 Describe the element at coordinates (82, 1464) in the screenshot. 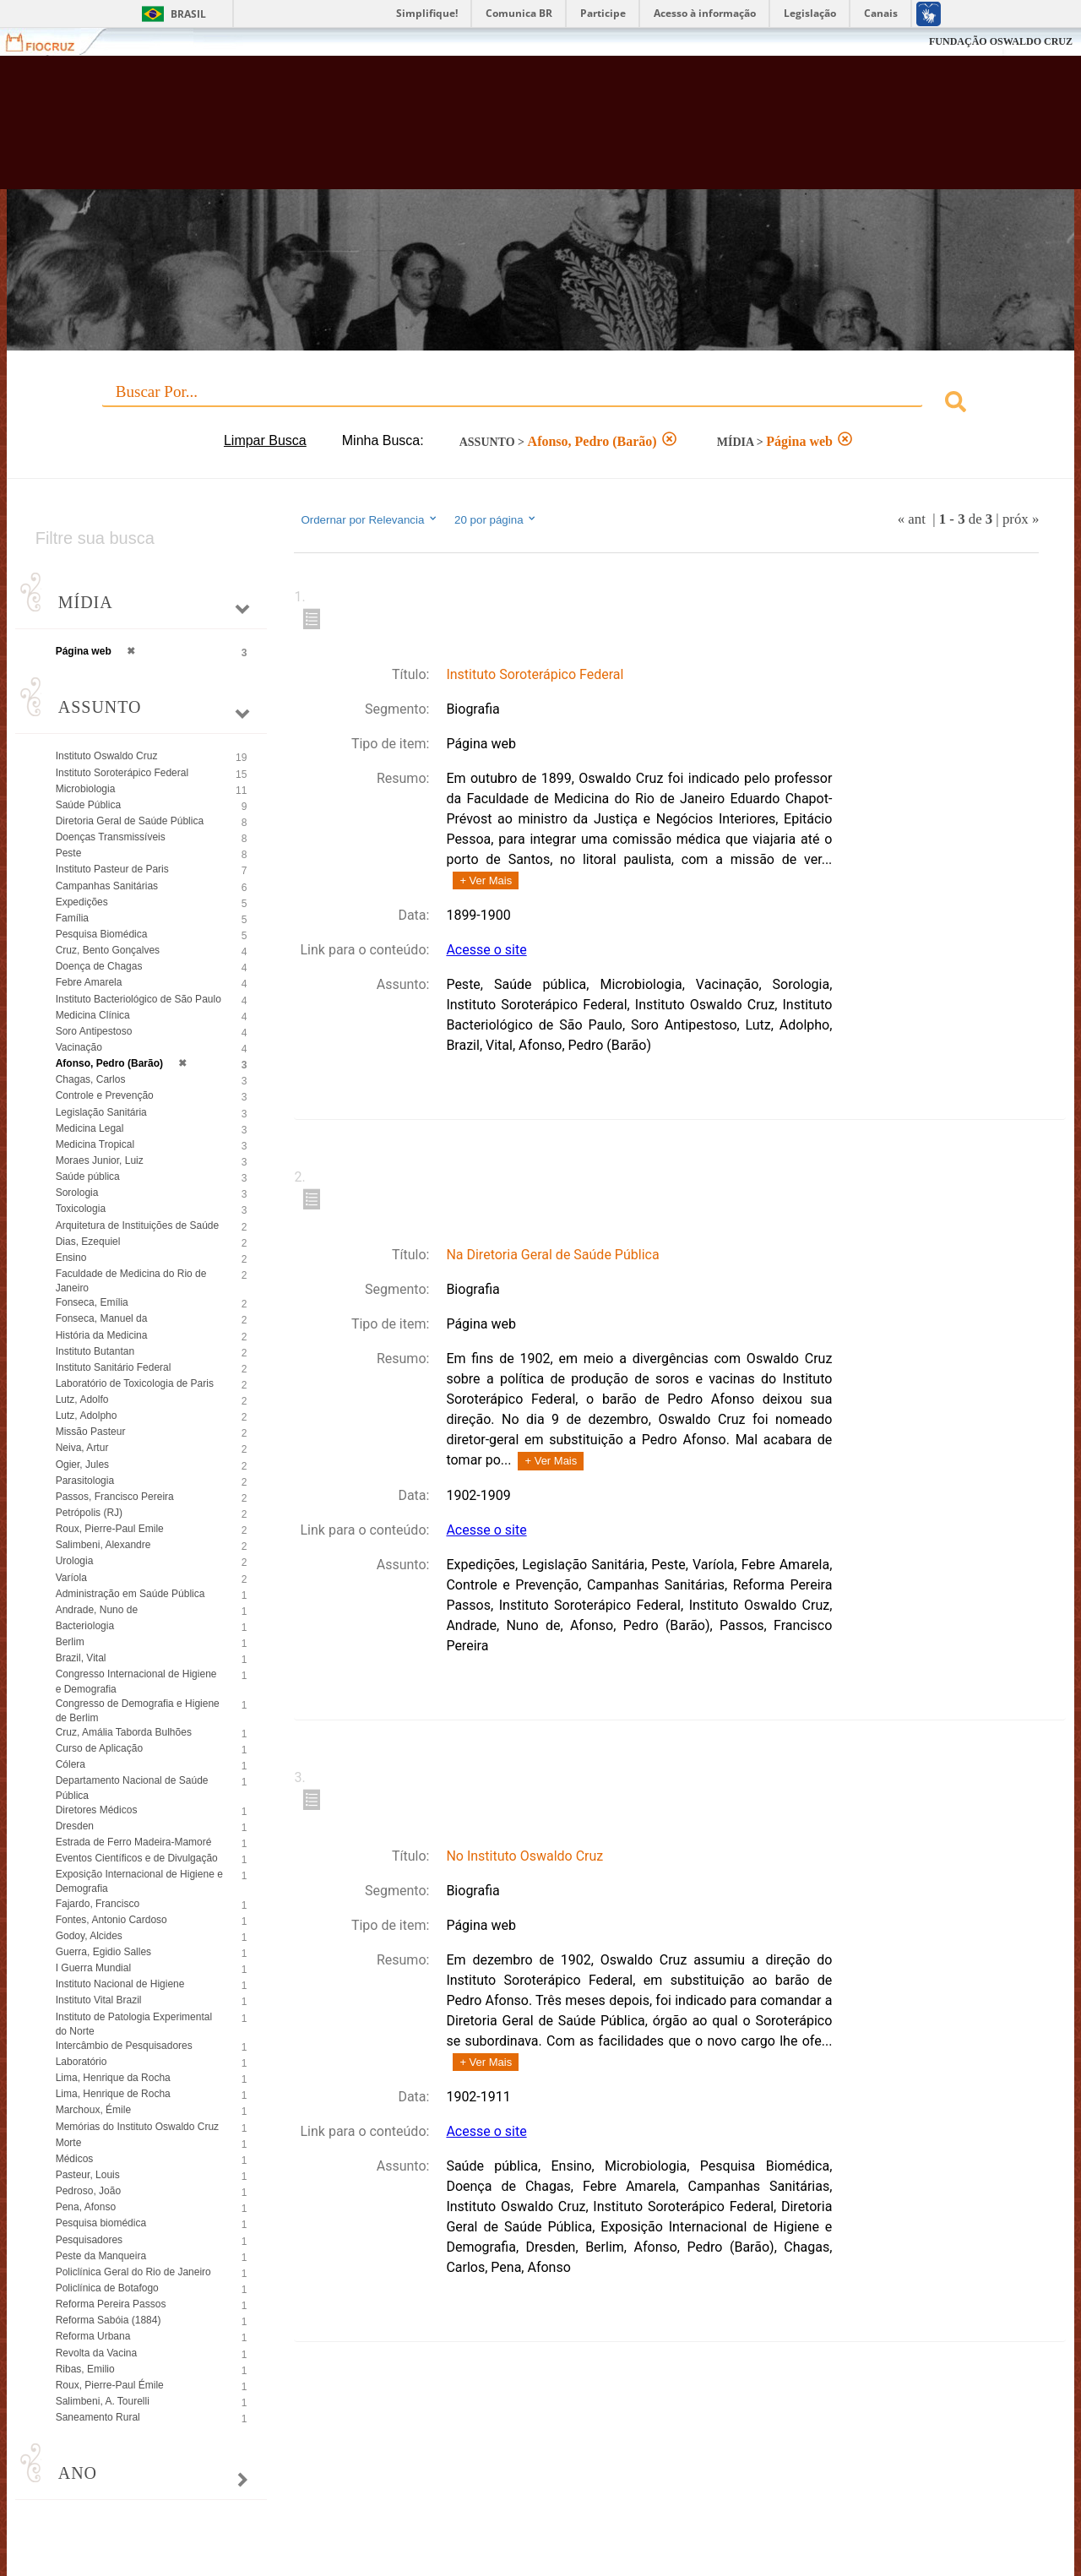

I see `Ogier, Jules` at that location.